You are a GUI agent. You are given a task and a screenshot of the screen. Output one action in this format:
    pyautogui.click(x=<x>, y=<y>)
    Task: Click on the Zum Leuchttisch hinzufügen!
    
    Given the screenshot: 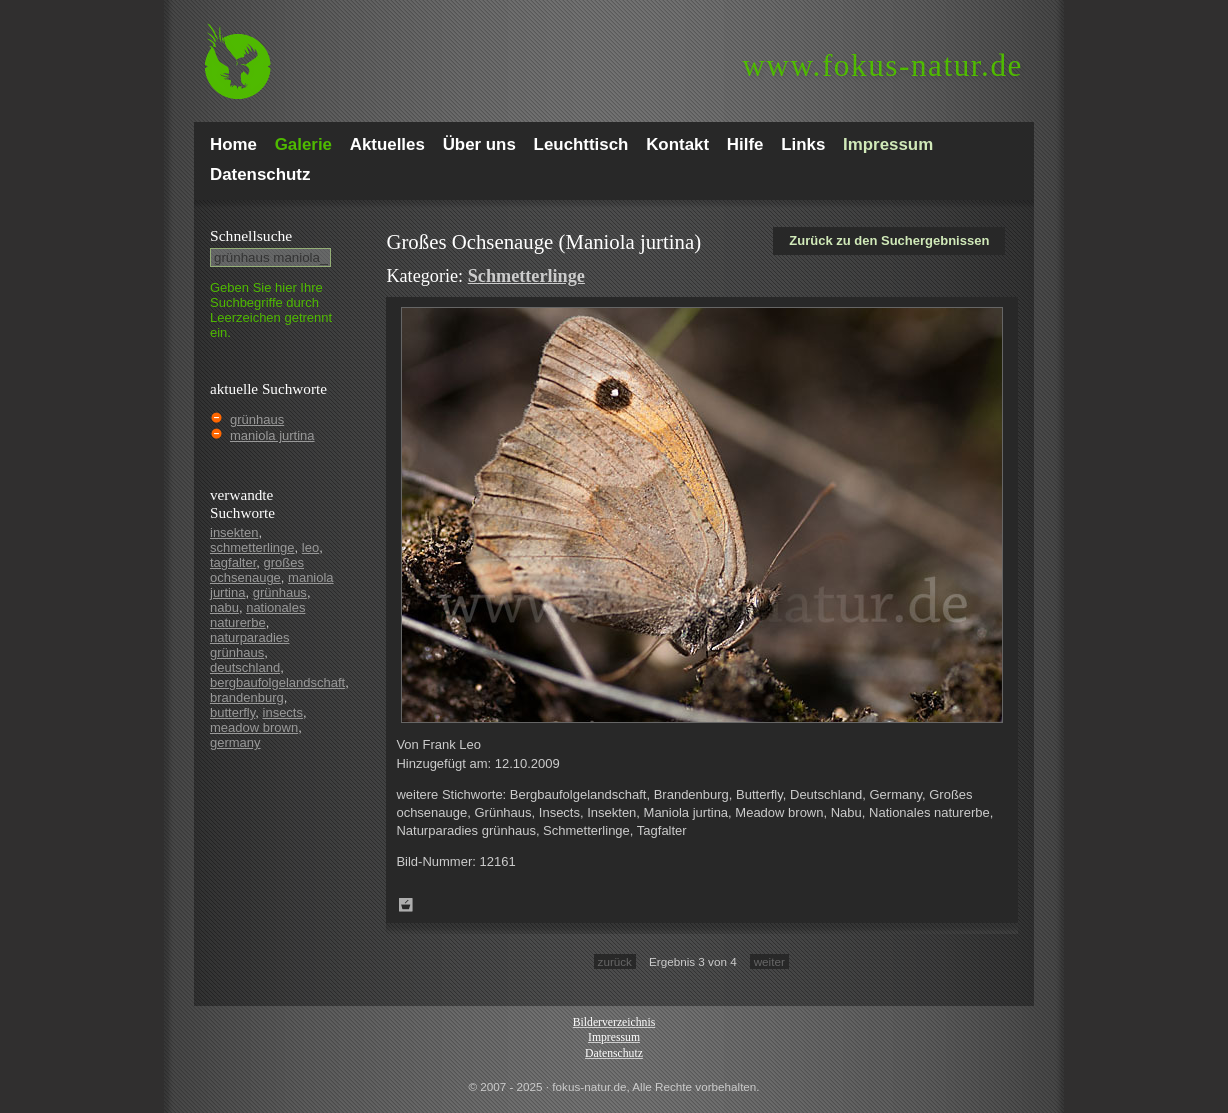 What is the action you would take?
    pyautogui.click(x=406, y=905)
    